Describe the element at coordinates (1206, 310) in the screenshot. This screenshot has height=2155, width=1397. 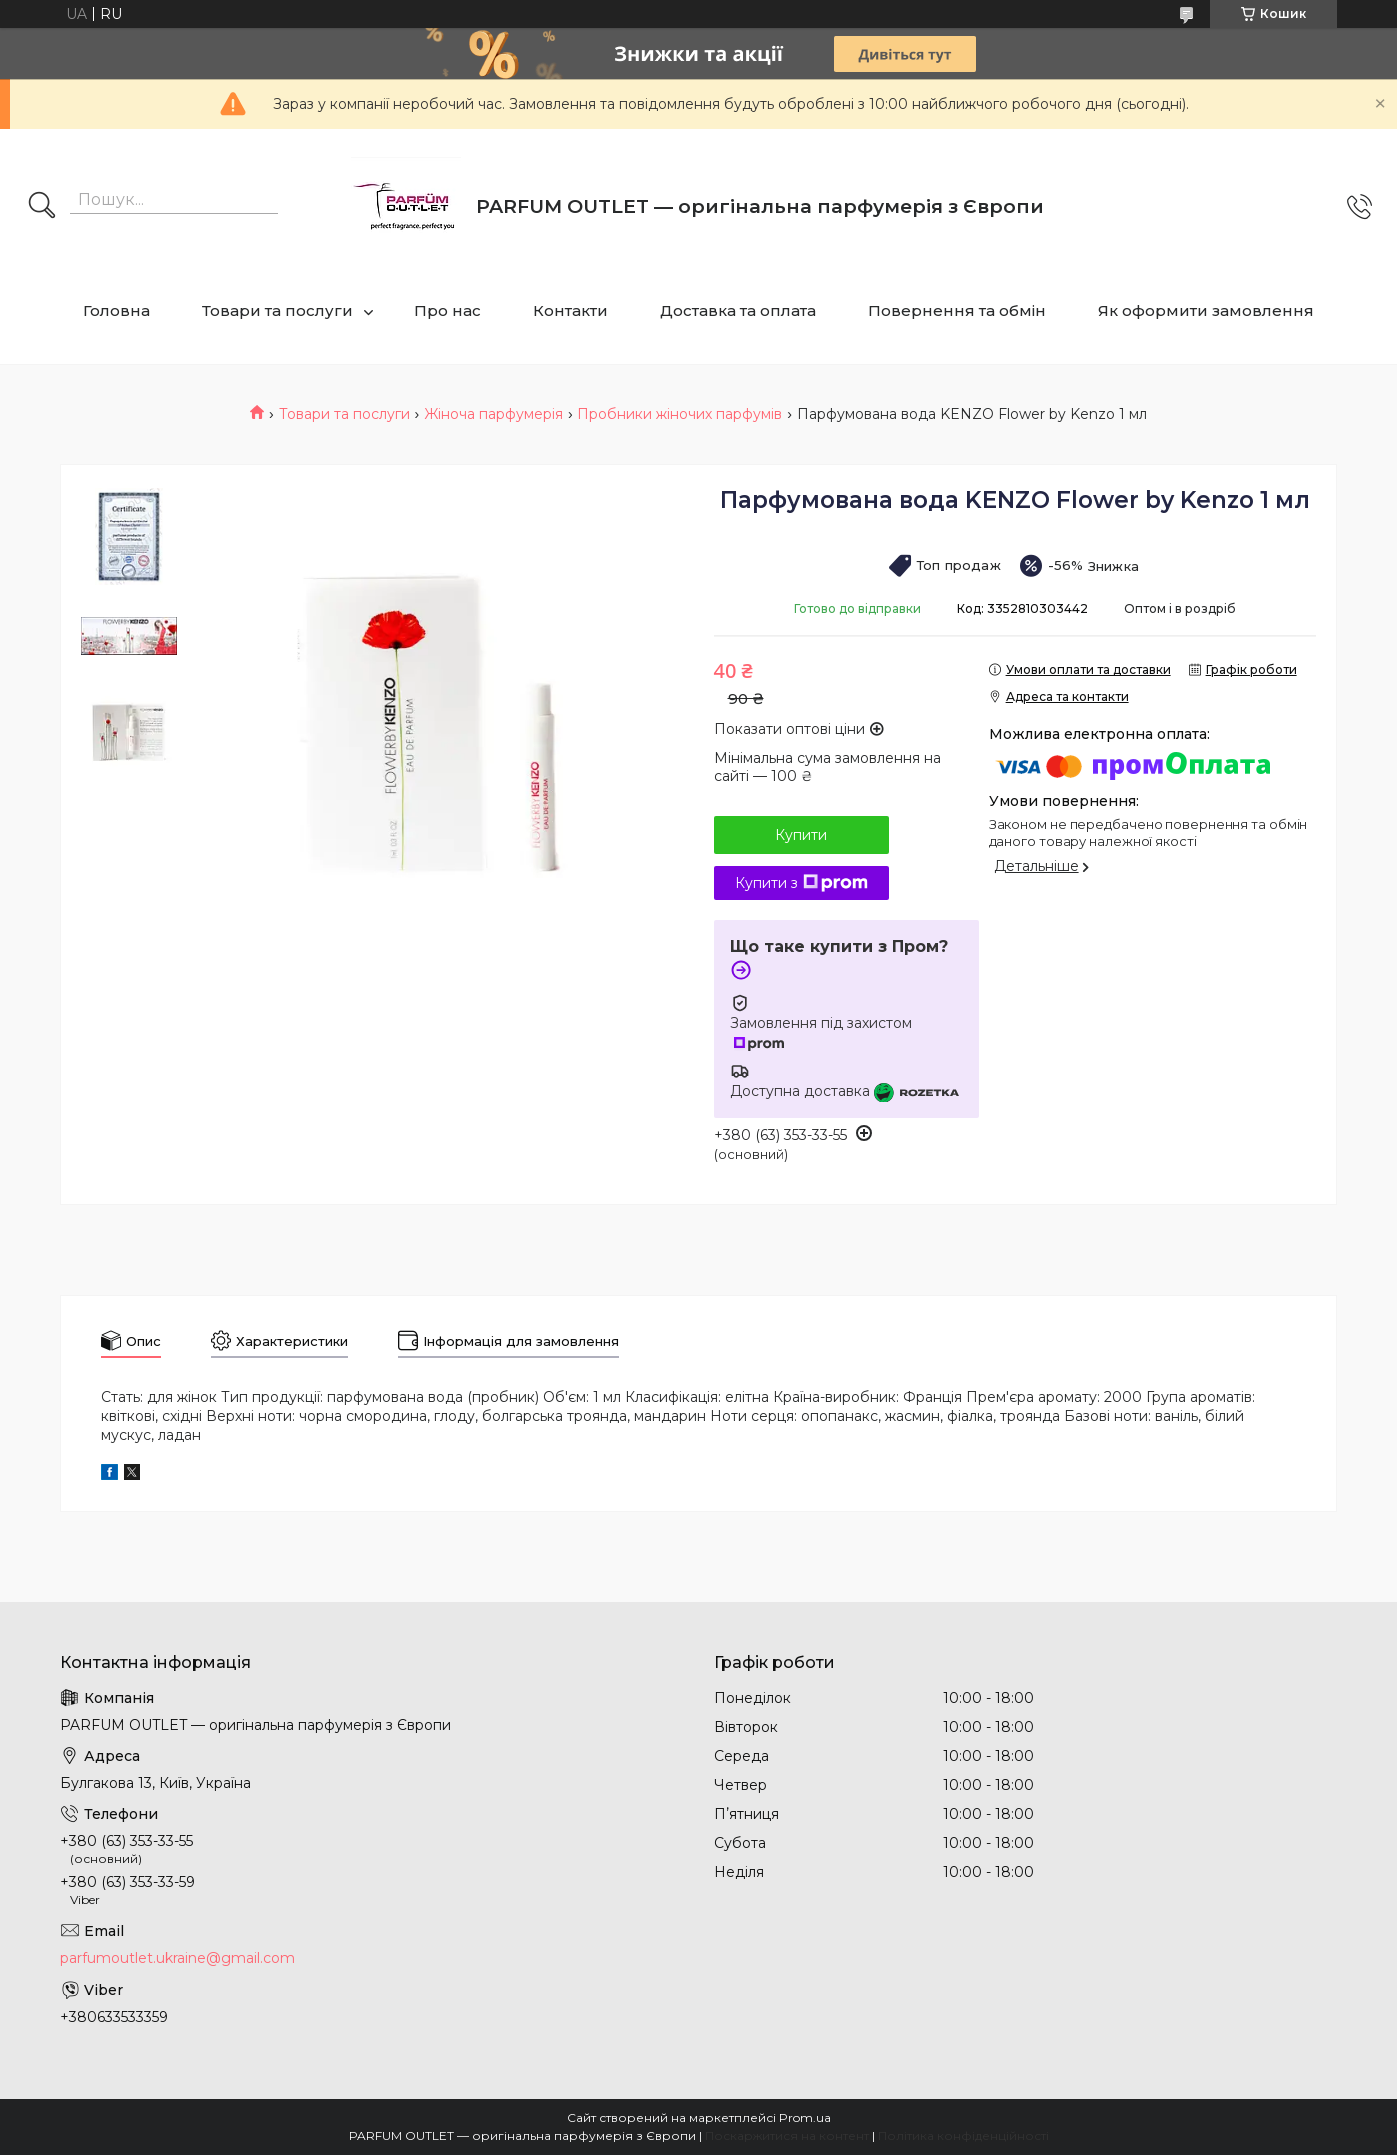
I see `Як оформити замовлення` at that location.